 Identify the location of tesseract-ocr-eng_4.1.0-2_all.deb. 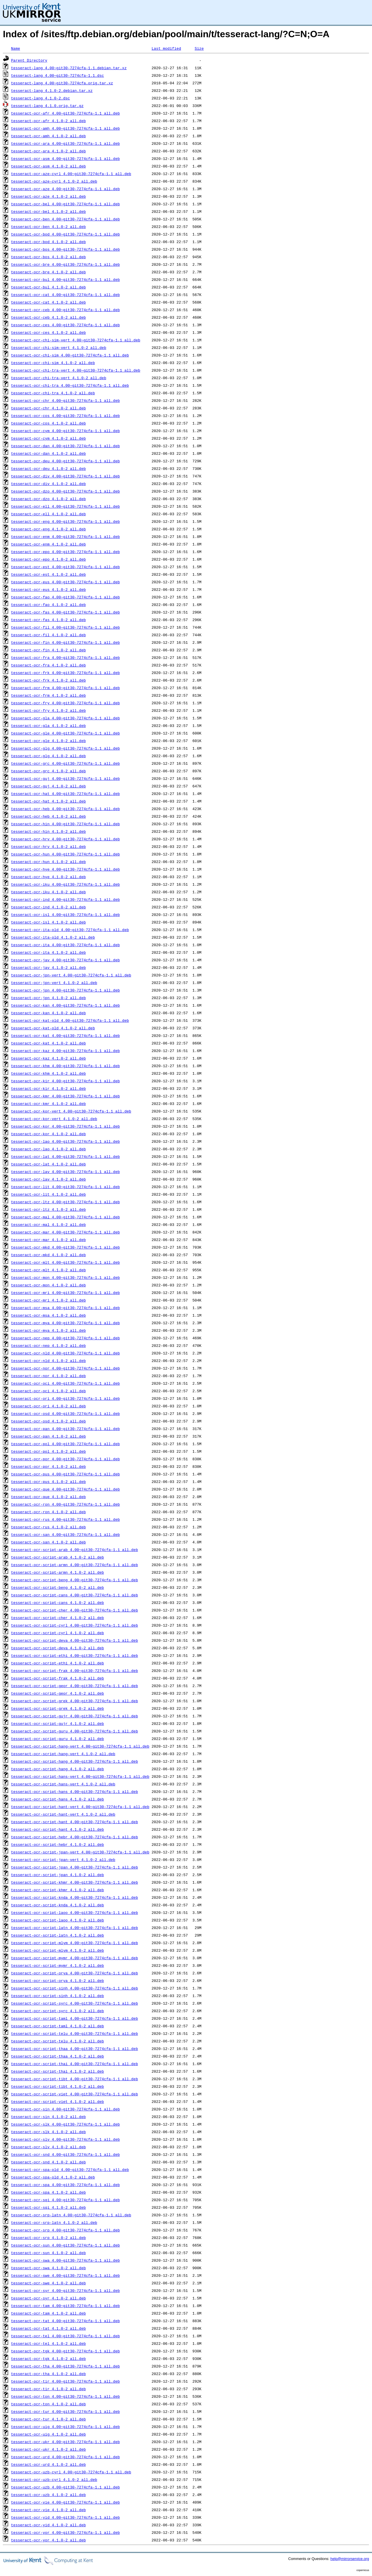
(48, 529).